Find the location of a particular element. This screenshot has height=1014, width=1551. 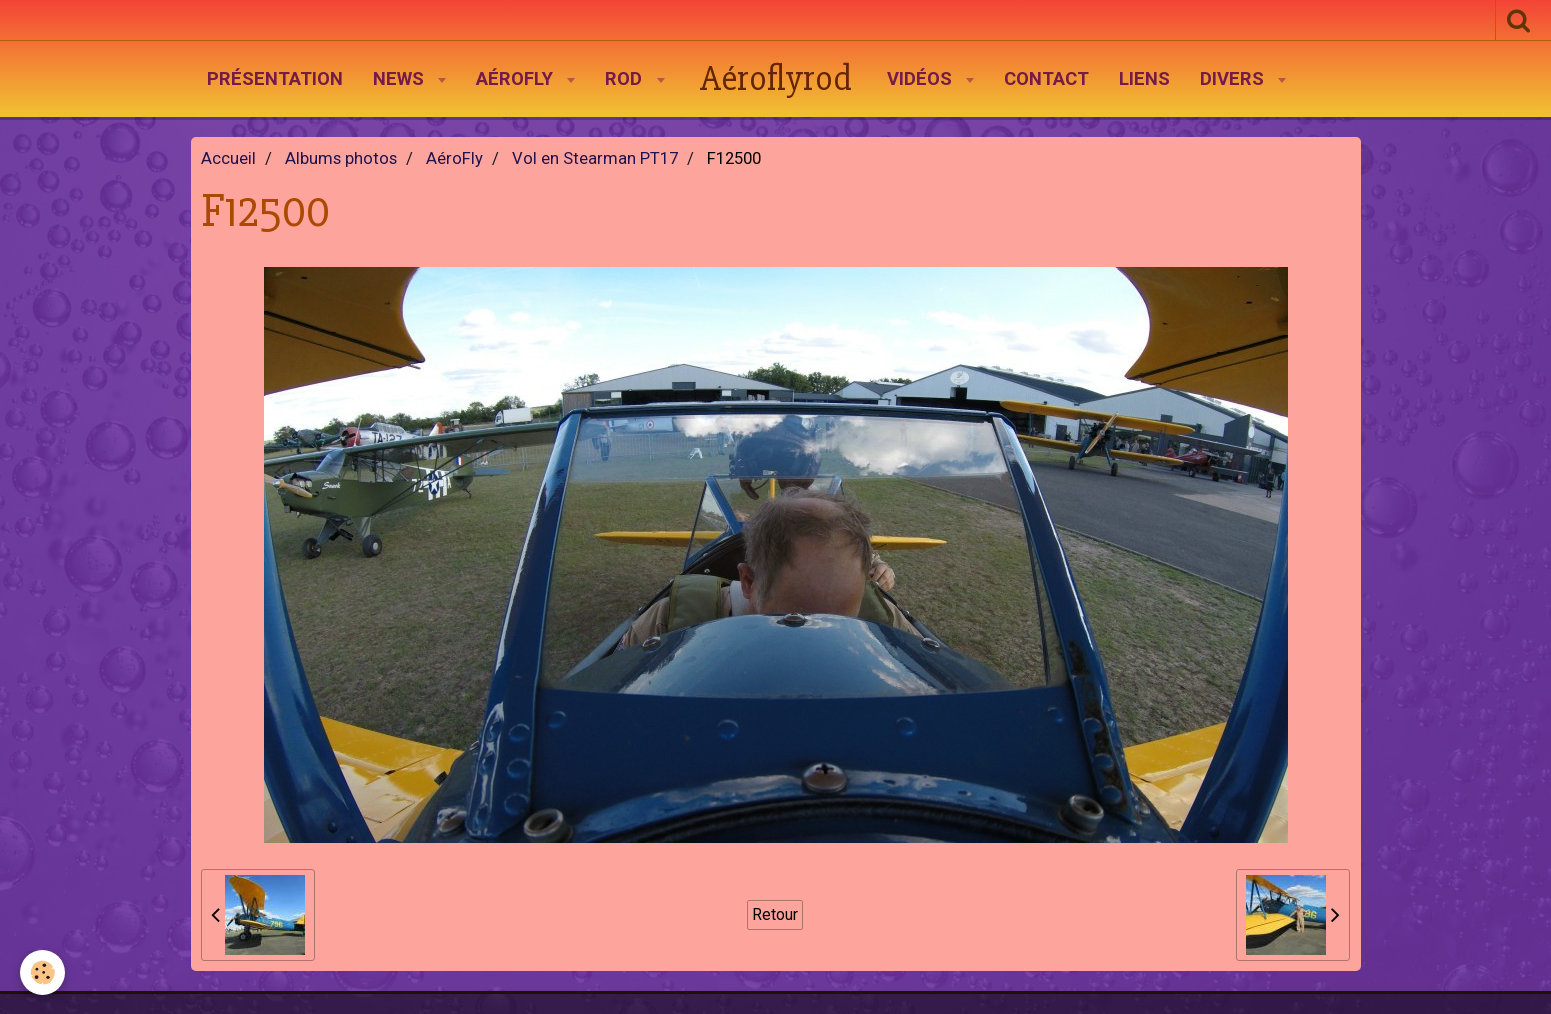

Présentation is located at coordinates (275, 79).